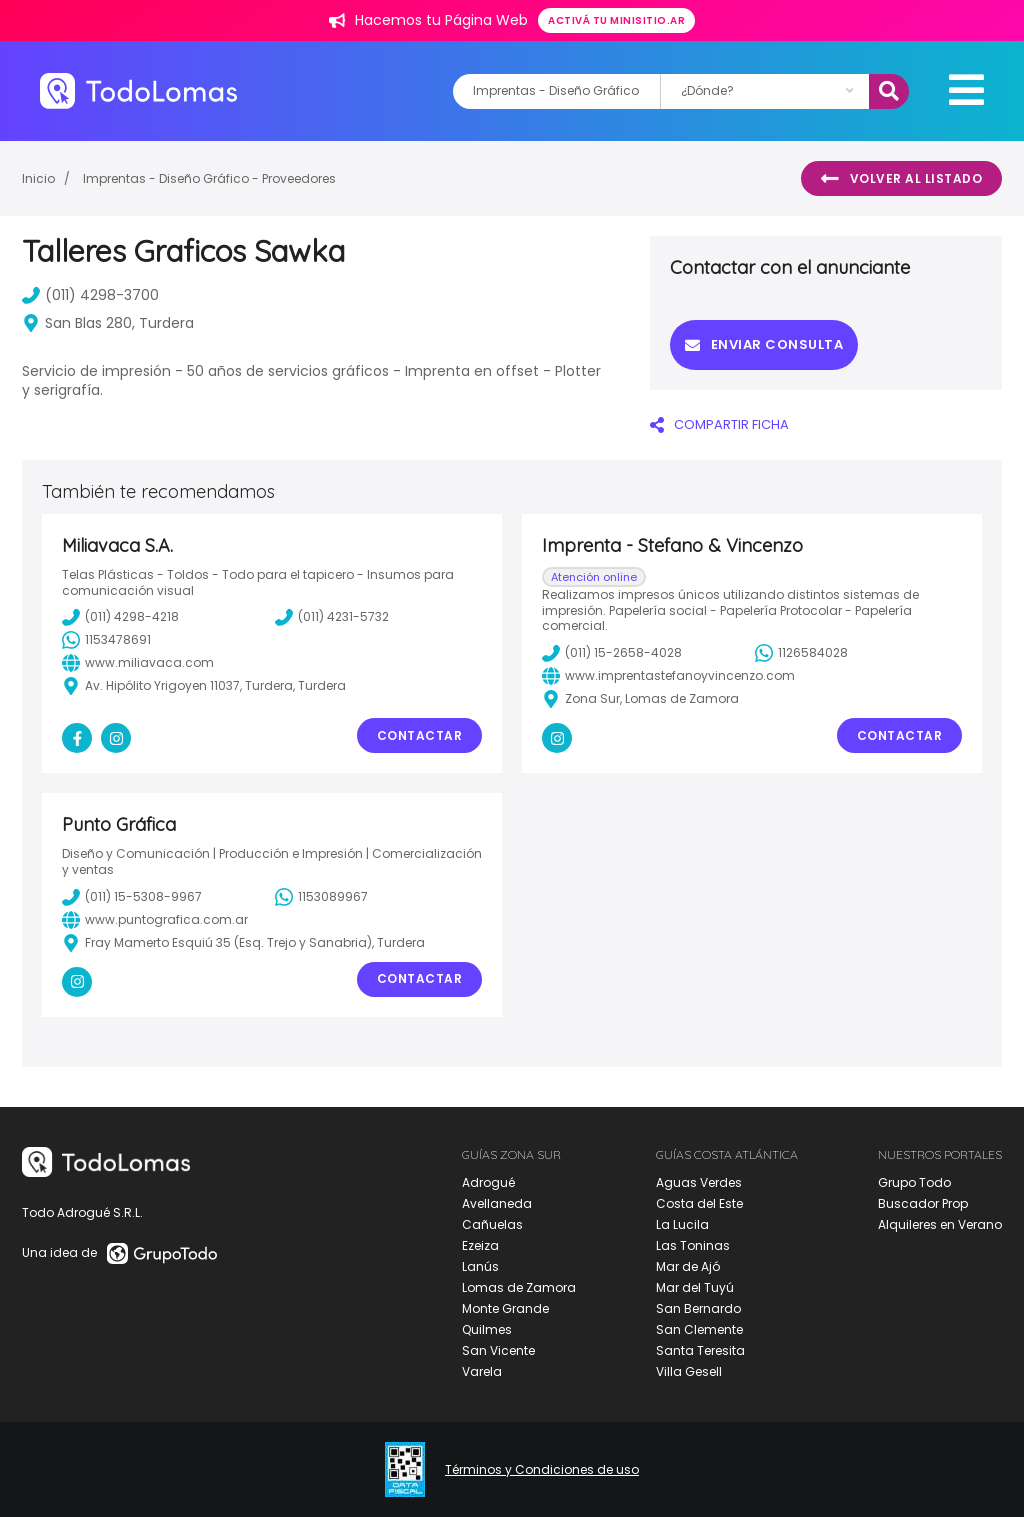 The width and height of the screenshot is (1024, 1517). I want to click on Activá tu minisitio.ar, so click(616, 20).